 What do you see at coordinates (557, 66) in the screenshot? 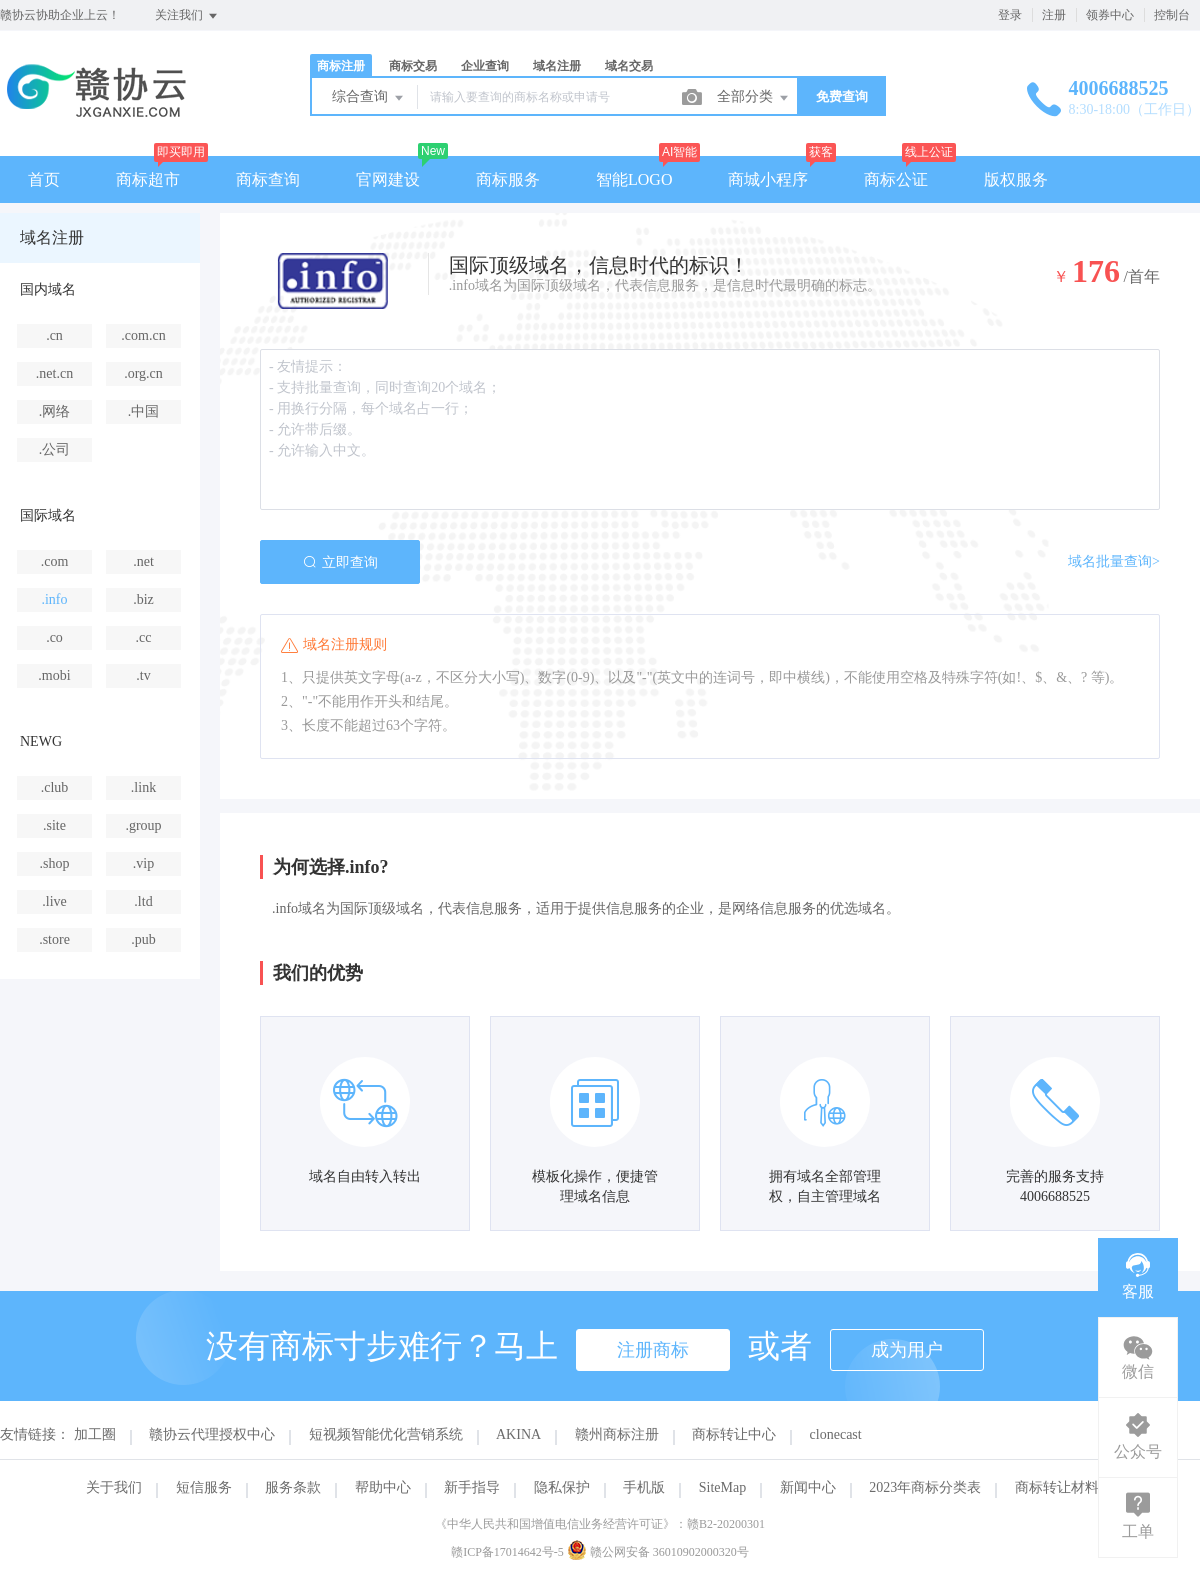
I see `域名注册` at bounding box center [557, 66].